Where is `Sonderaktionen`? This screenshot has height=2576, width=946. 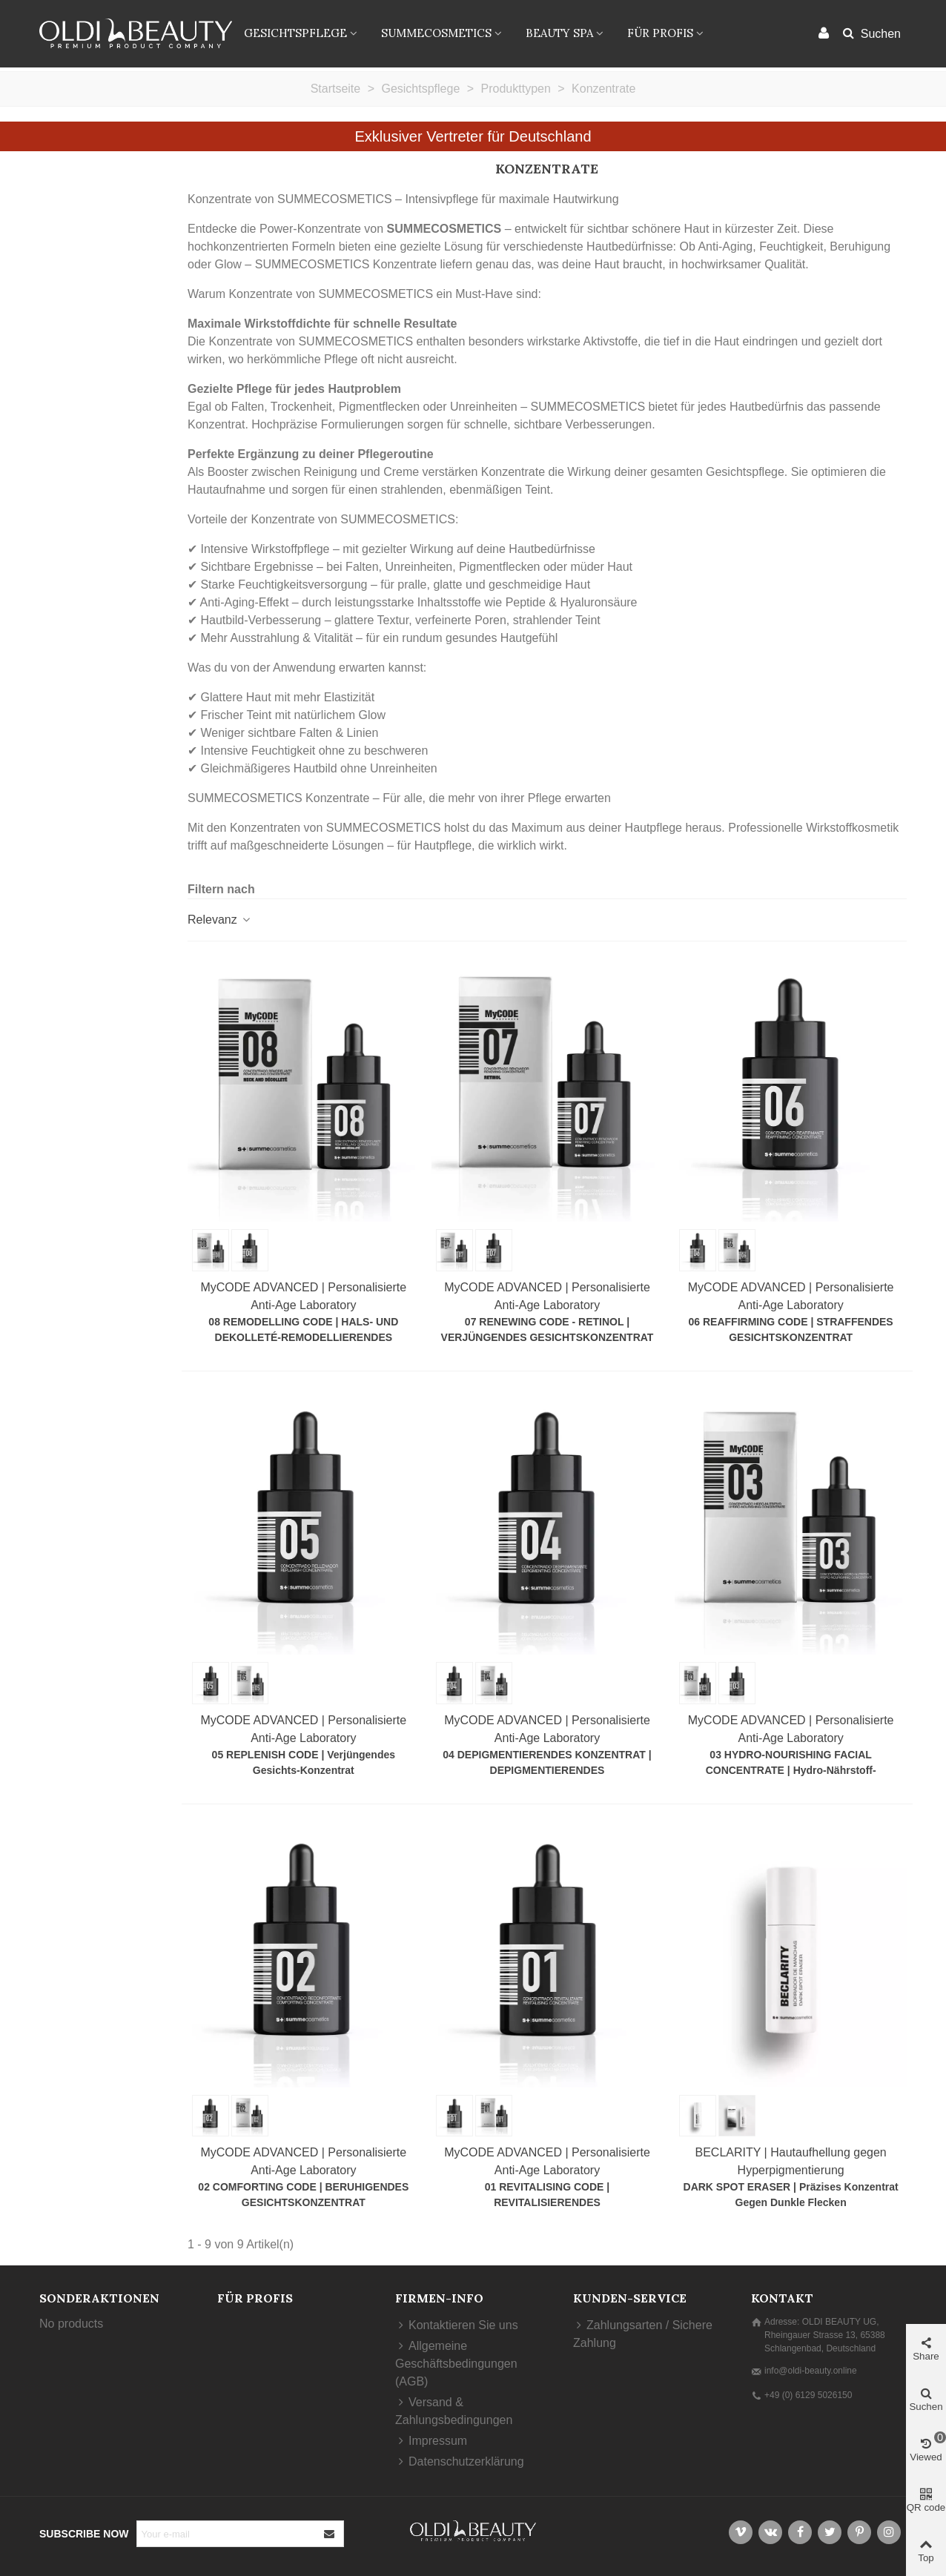 Sonderaktionen is located at coordinates (99, 2298).